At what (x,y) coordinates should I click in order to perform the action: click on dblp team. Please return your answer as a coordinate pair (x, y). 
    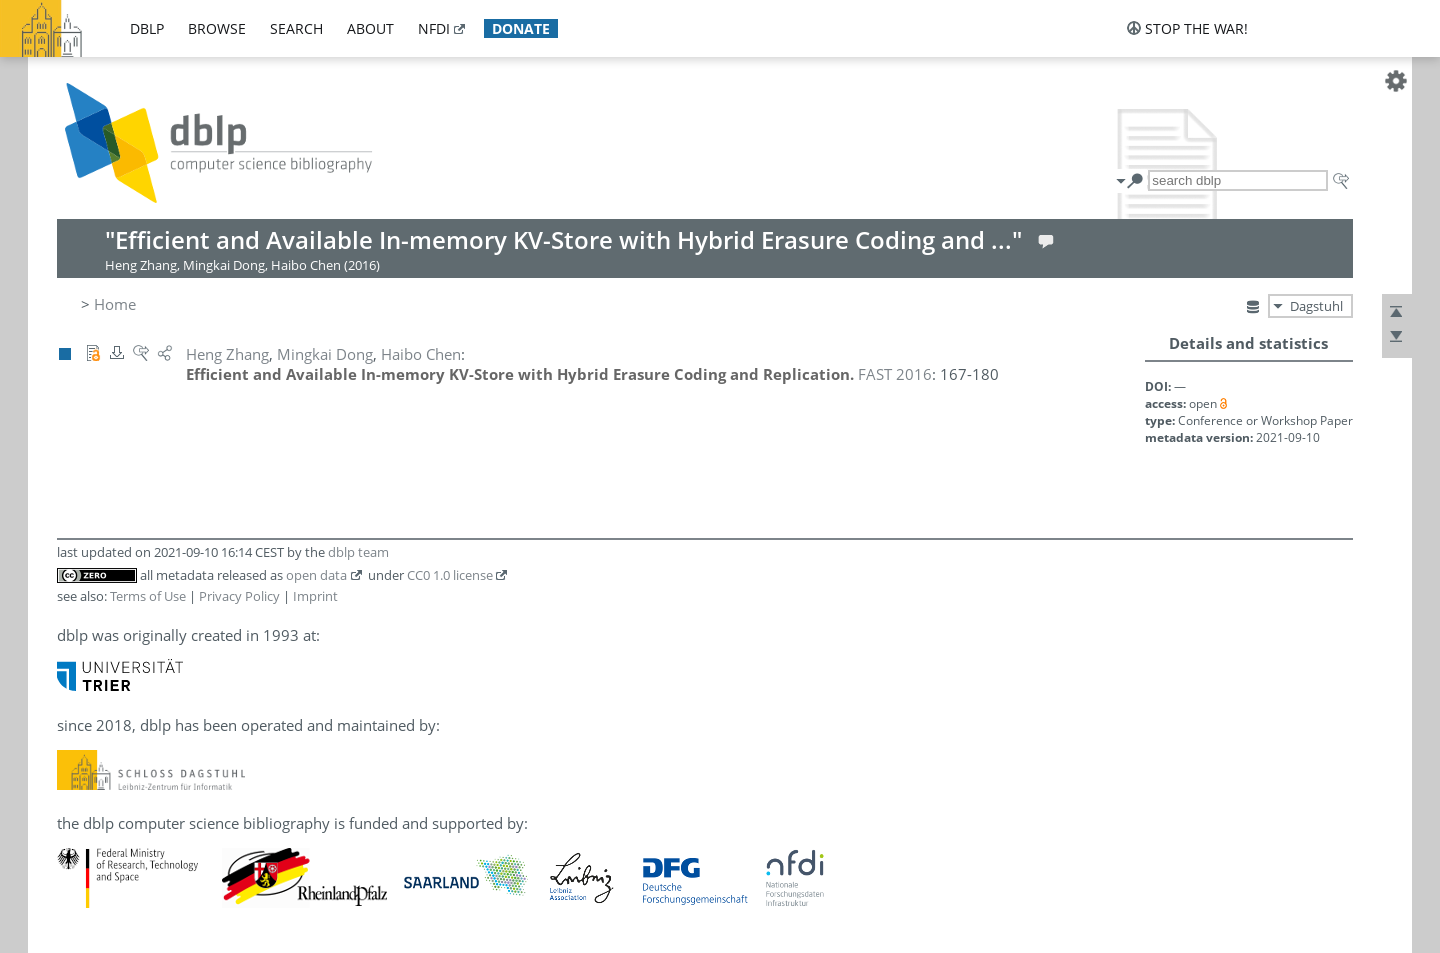
    Looking at the image, I should click on (358, 552).